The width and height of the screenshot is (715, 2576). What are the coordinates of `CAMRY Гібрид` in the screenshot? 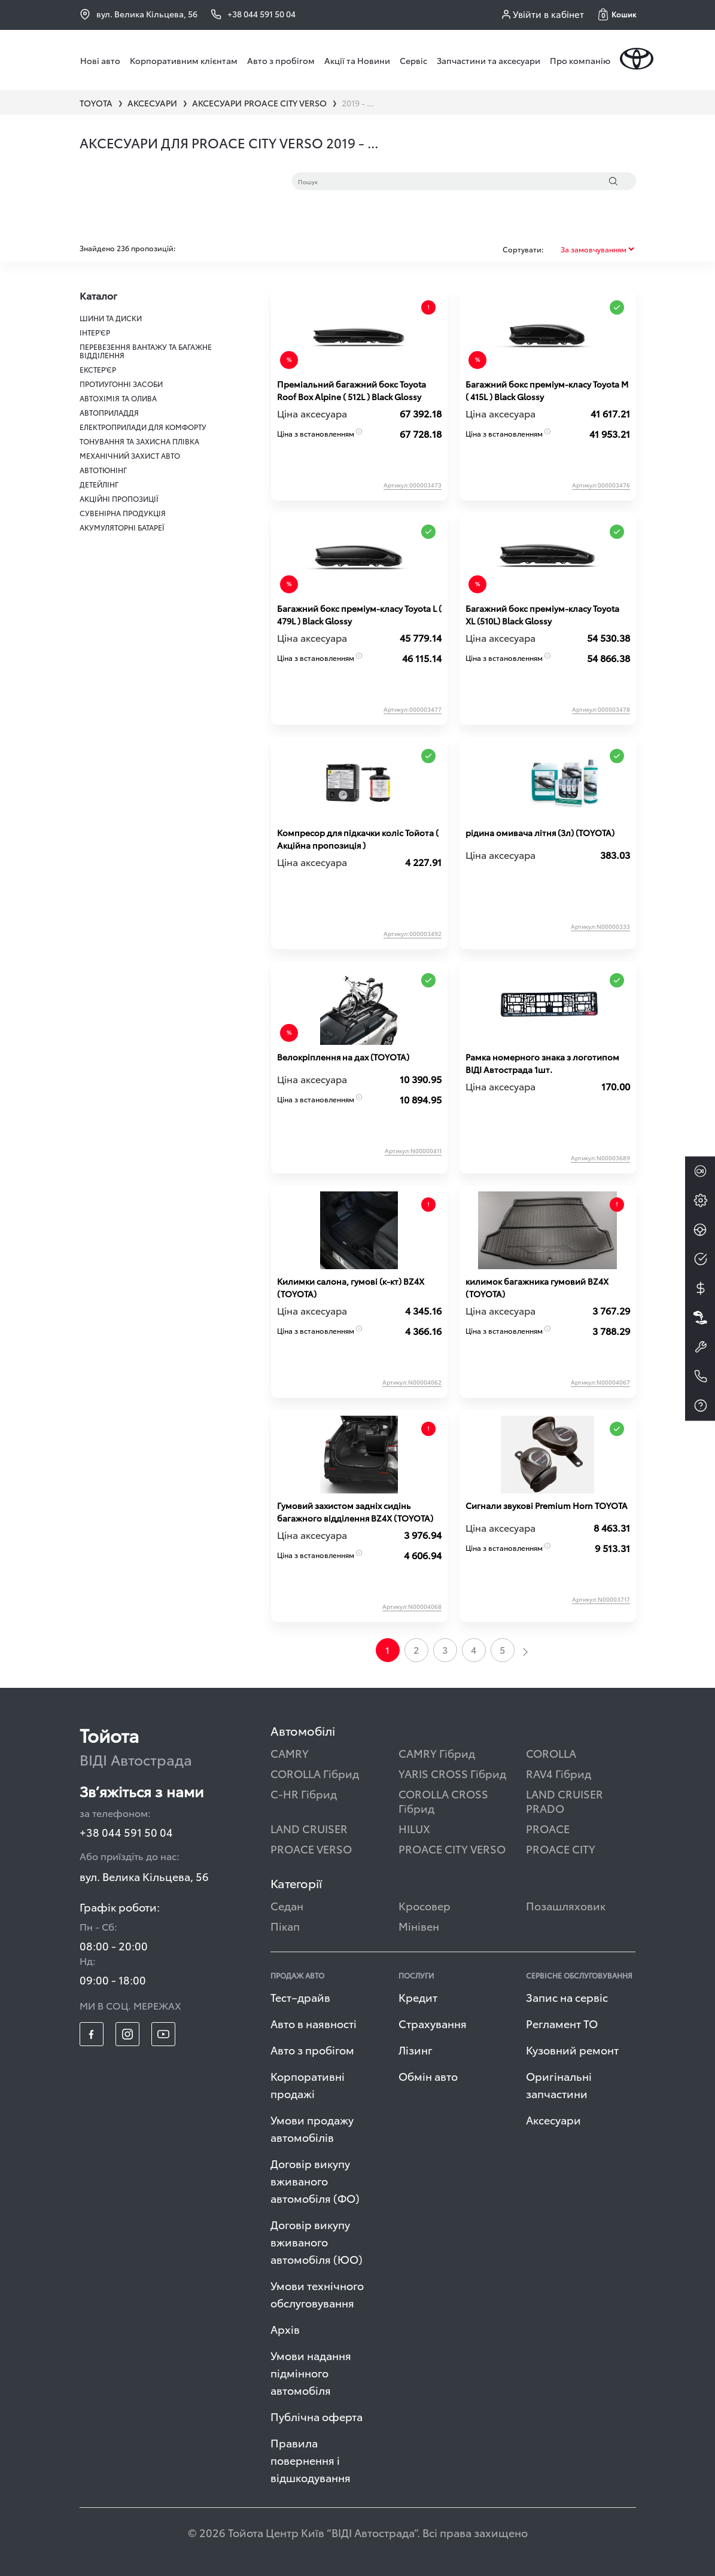 It's located at (436, 1752).